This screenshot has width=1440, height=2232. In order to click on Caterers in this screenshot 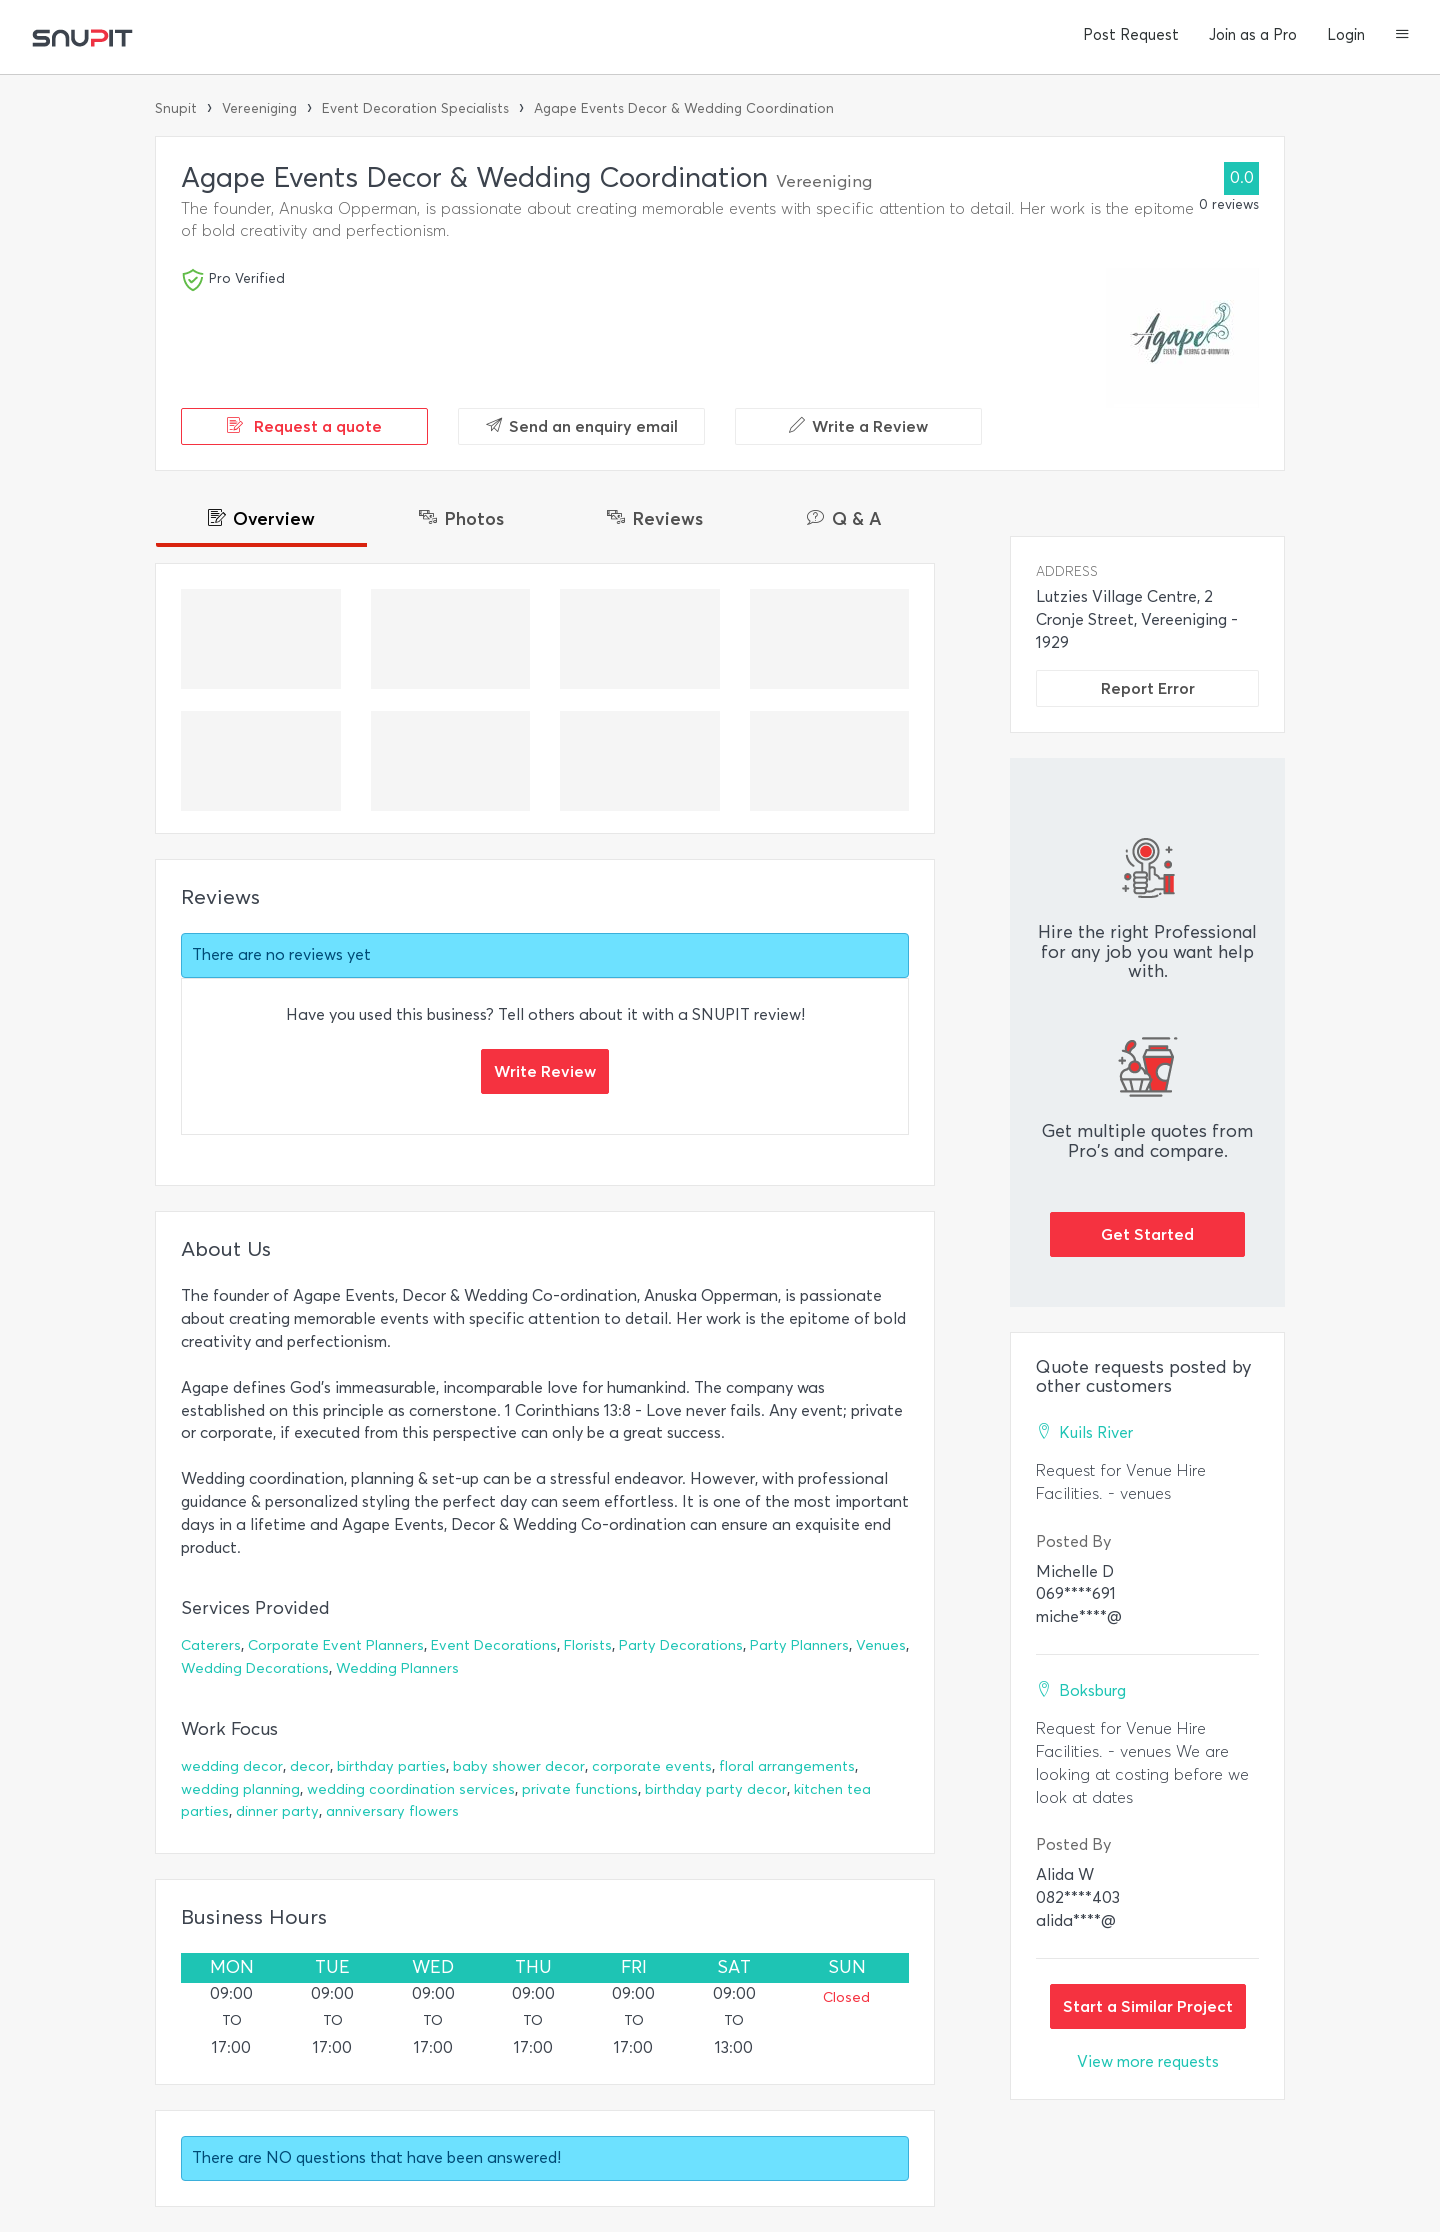, I will do `click(211, 1645)`.